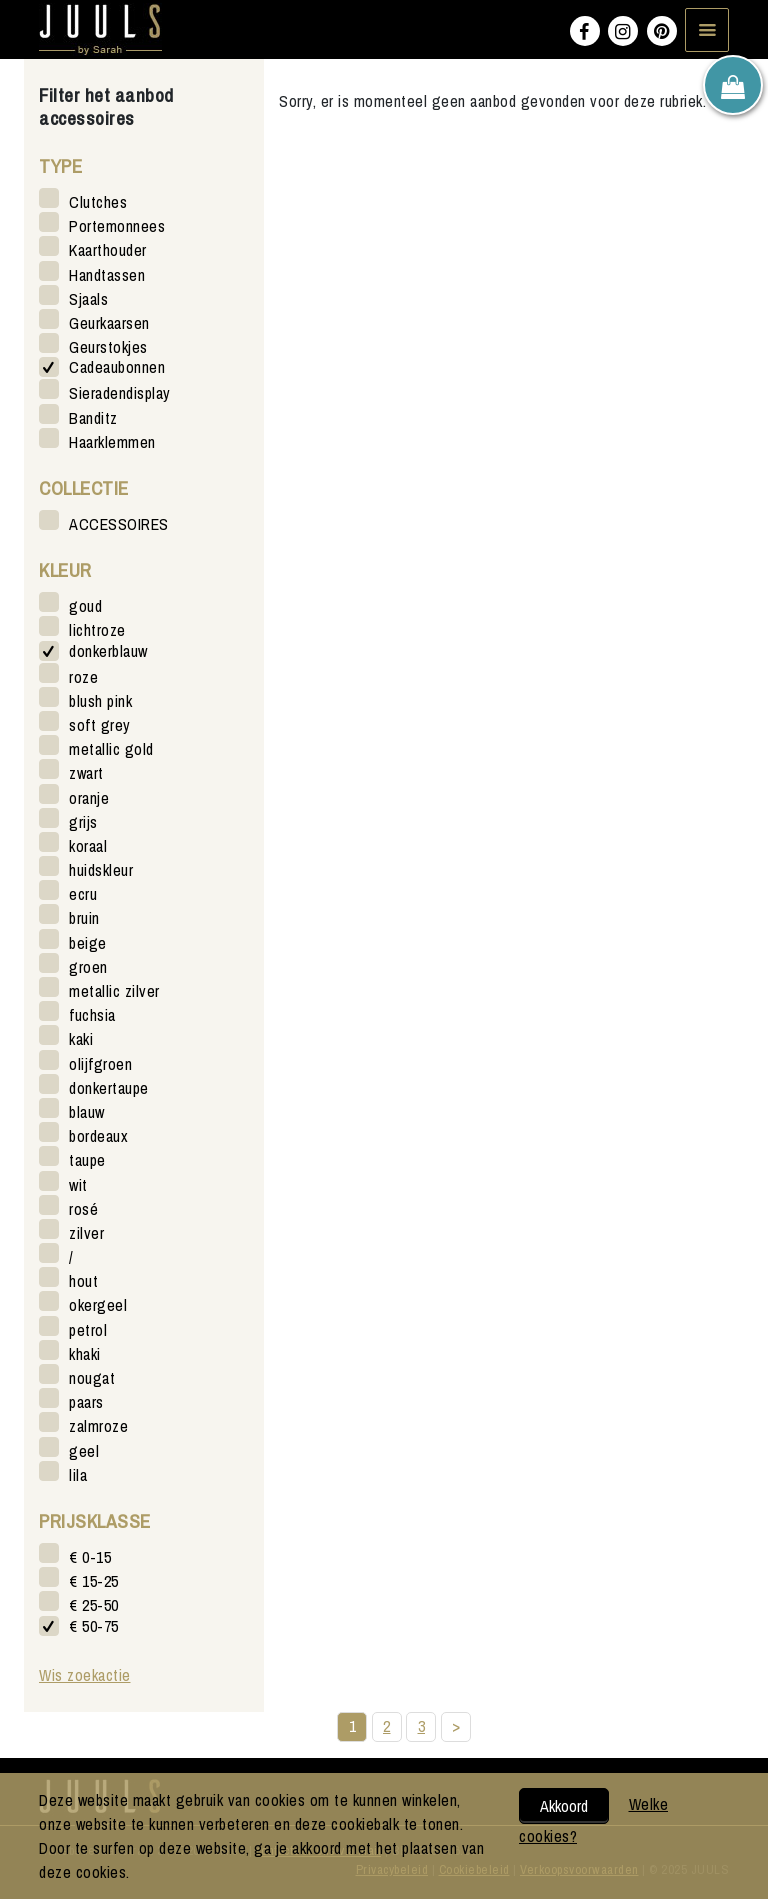 The image size is (768, 1899). I want to click on huidskleur, so click(101, 869).